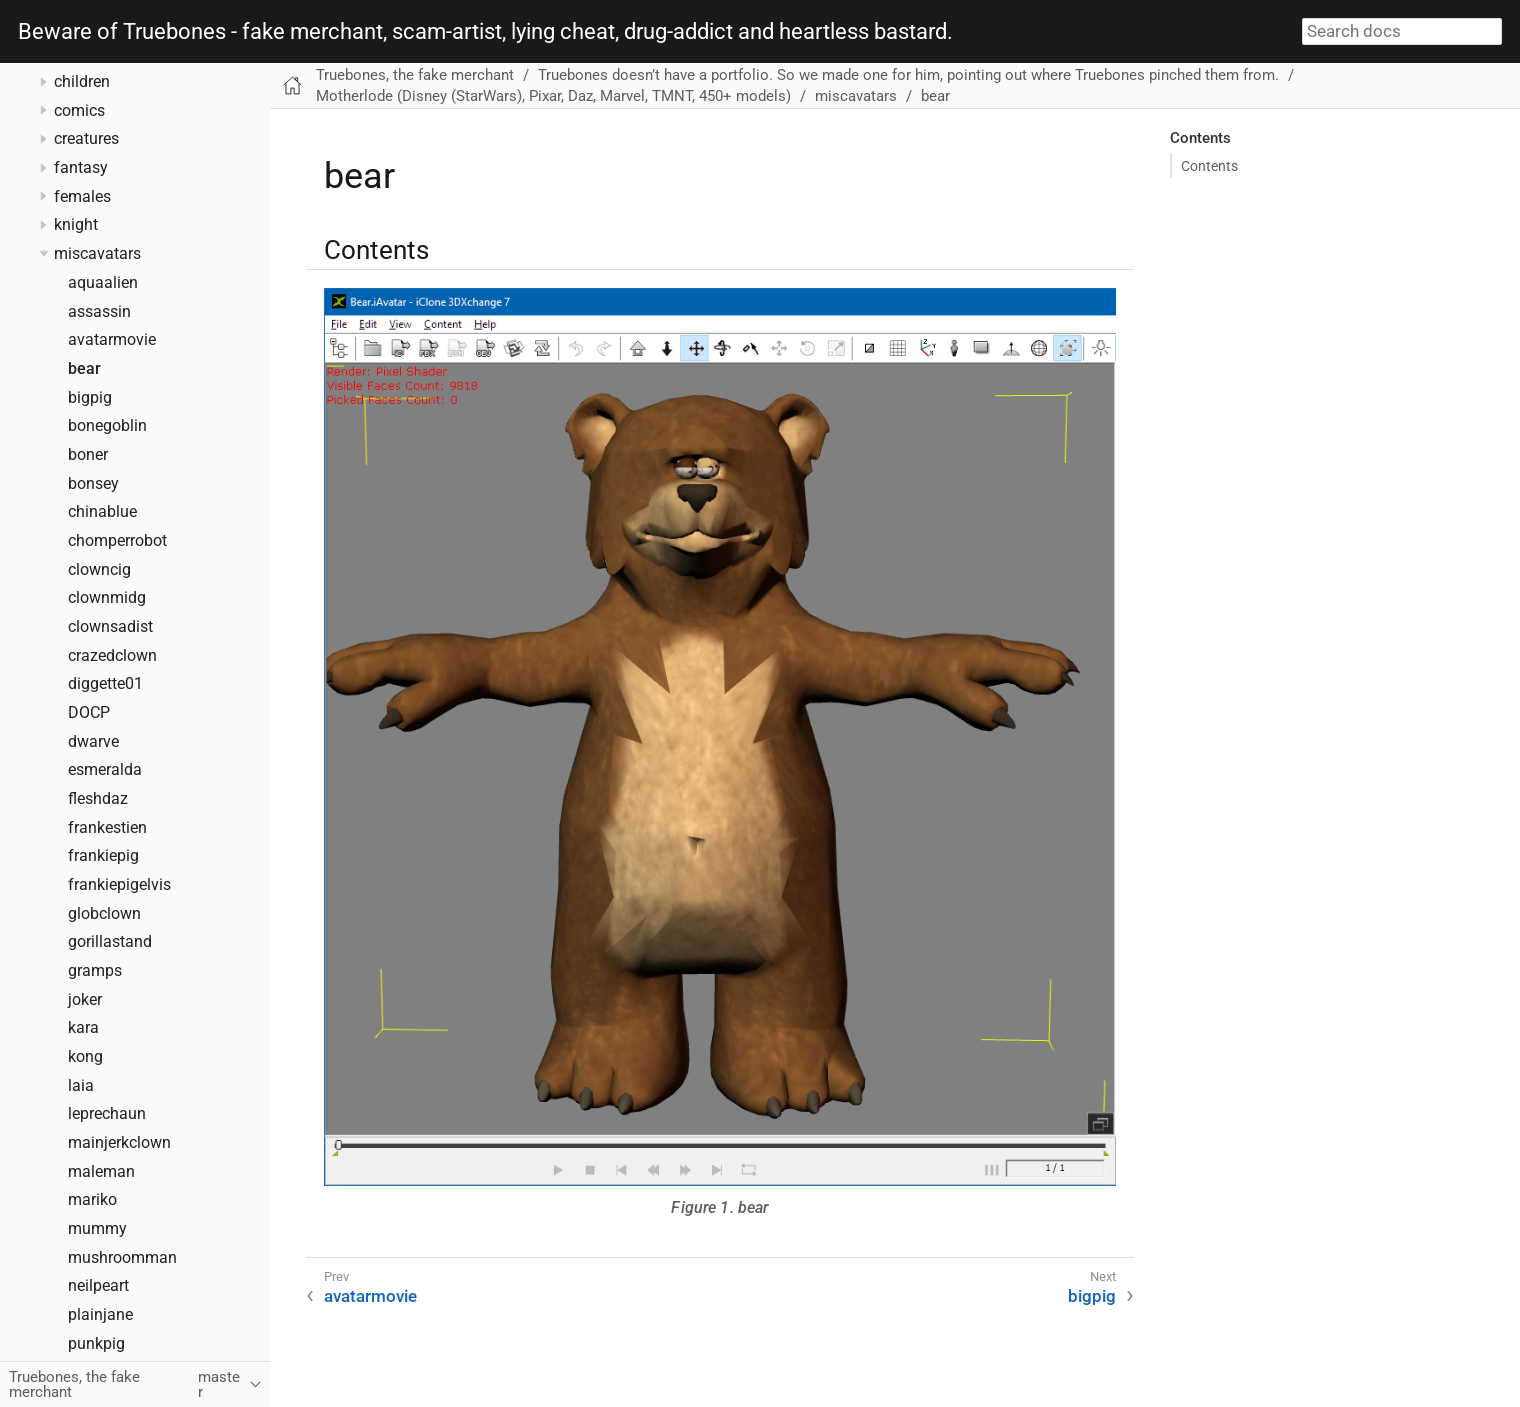 Image resolution: width=1520 pixels, height=1407 pixels. I want to click on clownmidg, so click(107, 598).